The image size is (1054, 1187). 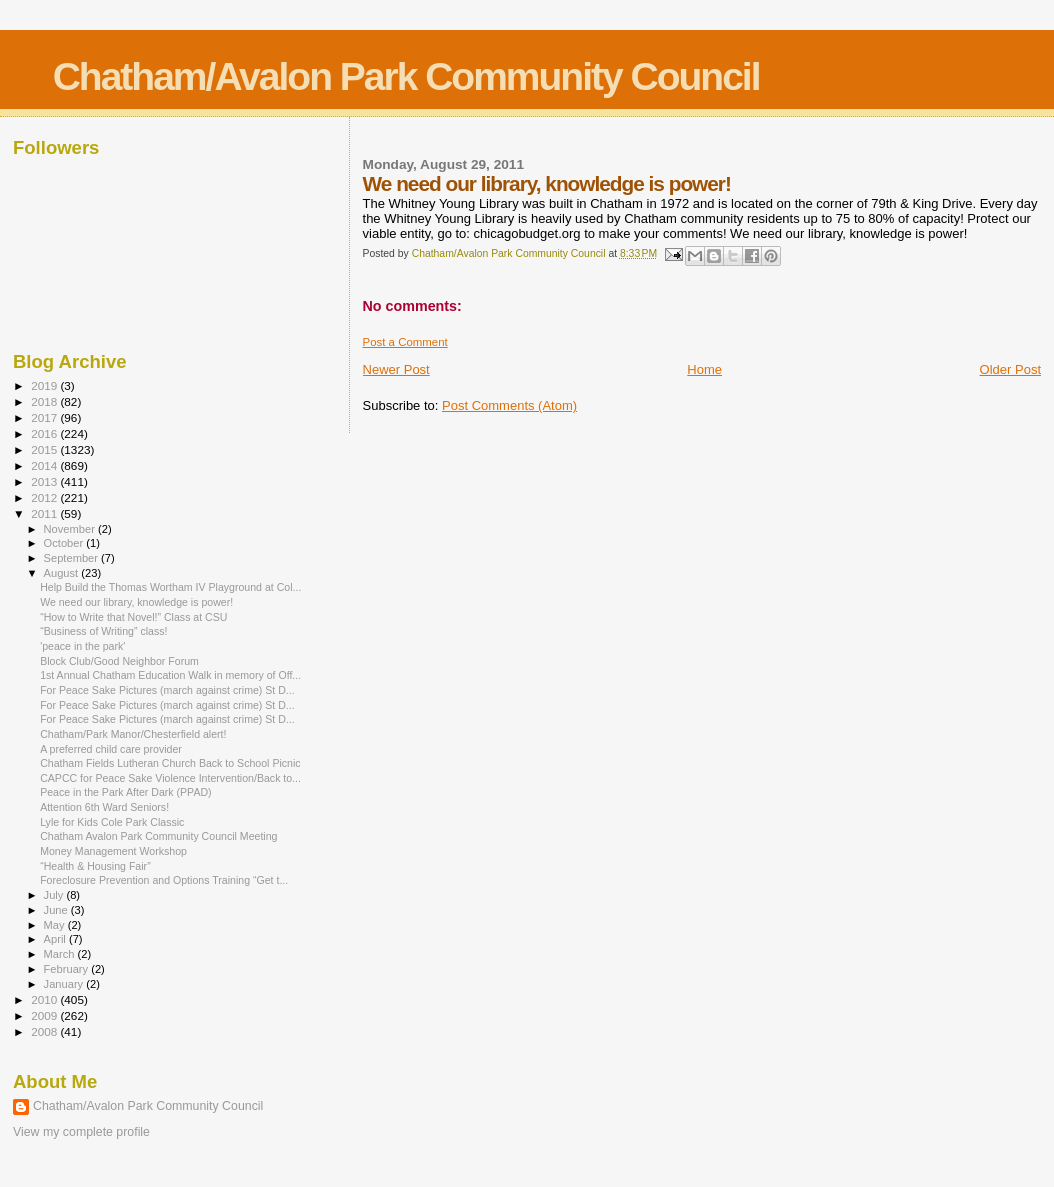 I want to click on Post a Comment, so click(x=405, y=342).